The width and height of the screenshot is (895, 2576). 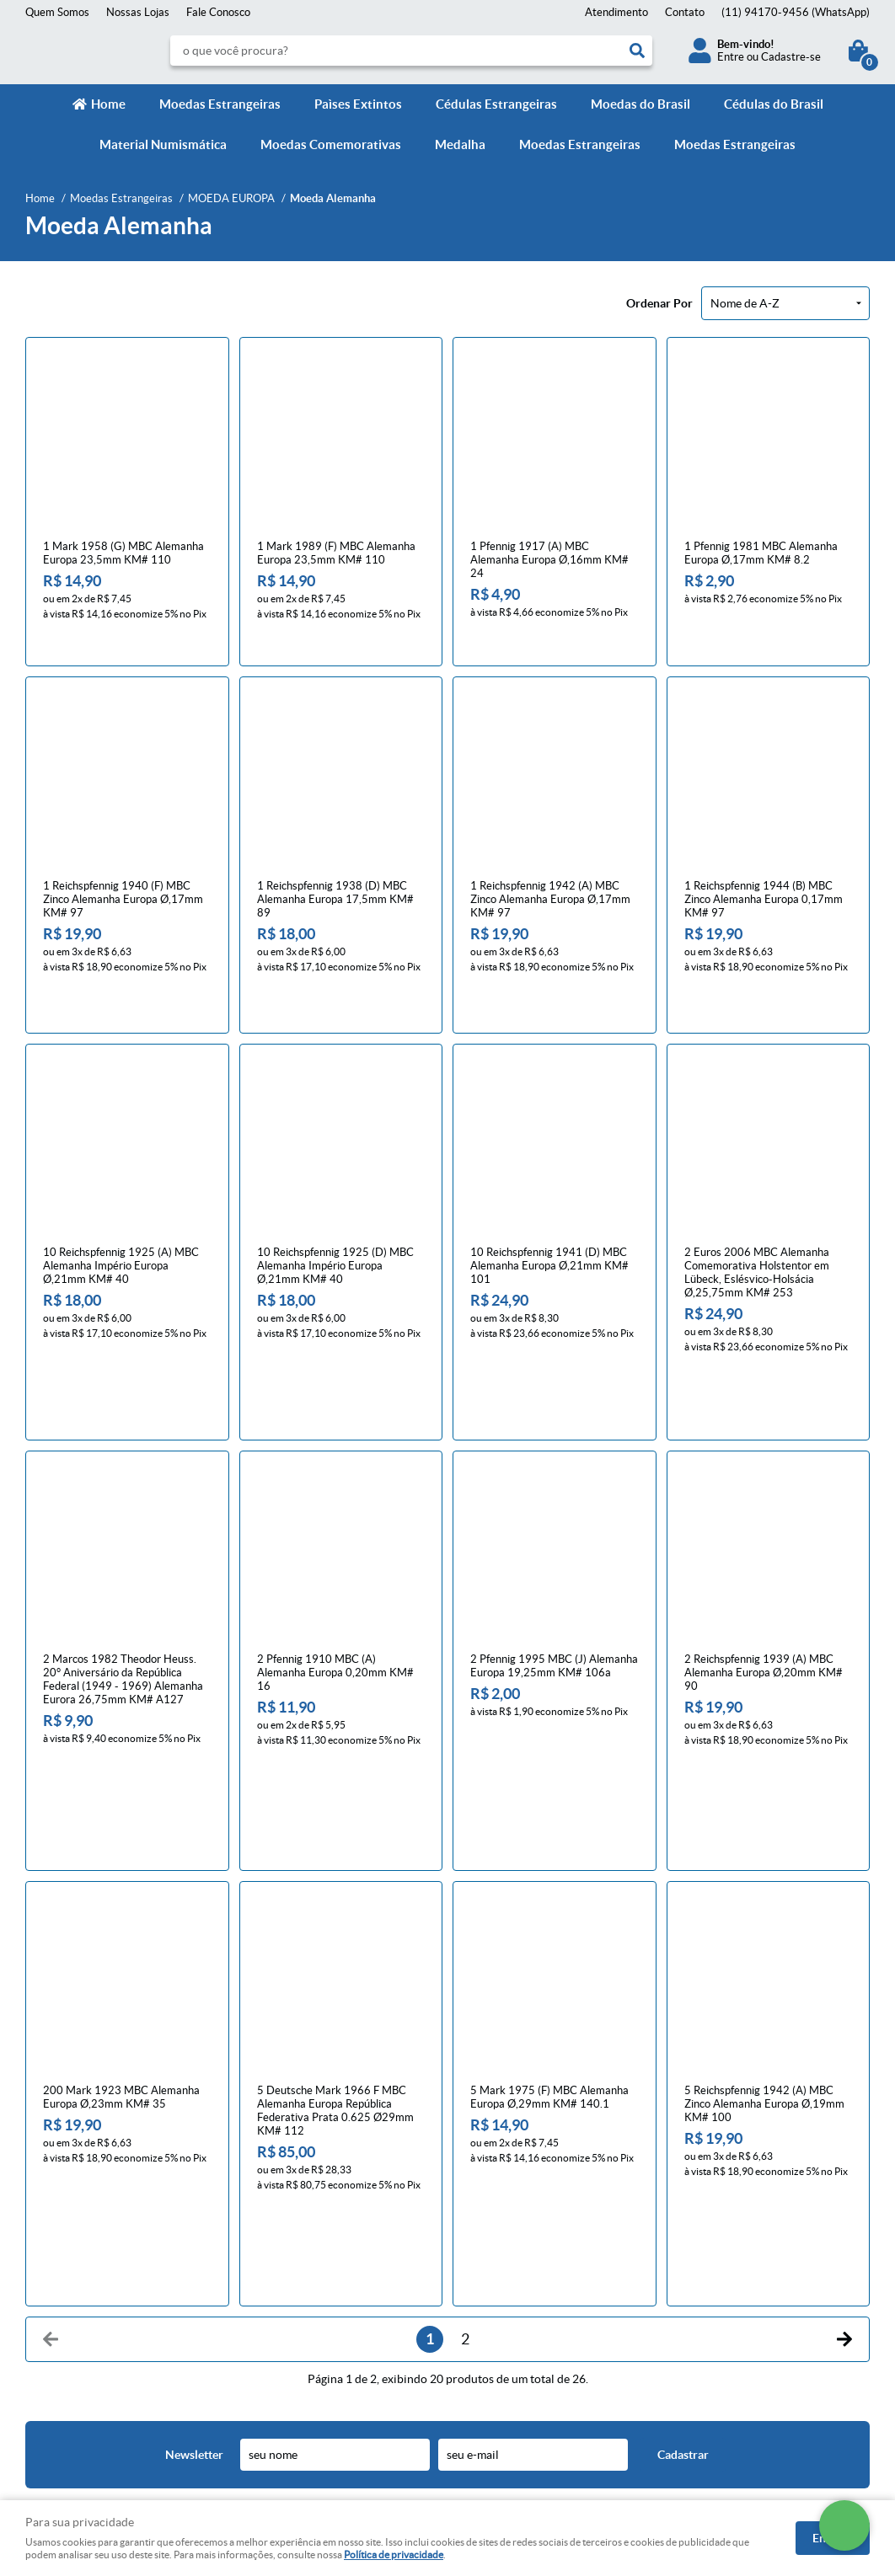 What do you see at coordinates (137, 12) in the screenshot?
I see `Nossas Lojas` at bounding box center [137, 12].